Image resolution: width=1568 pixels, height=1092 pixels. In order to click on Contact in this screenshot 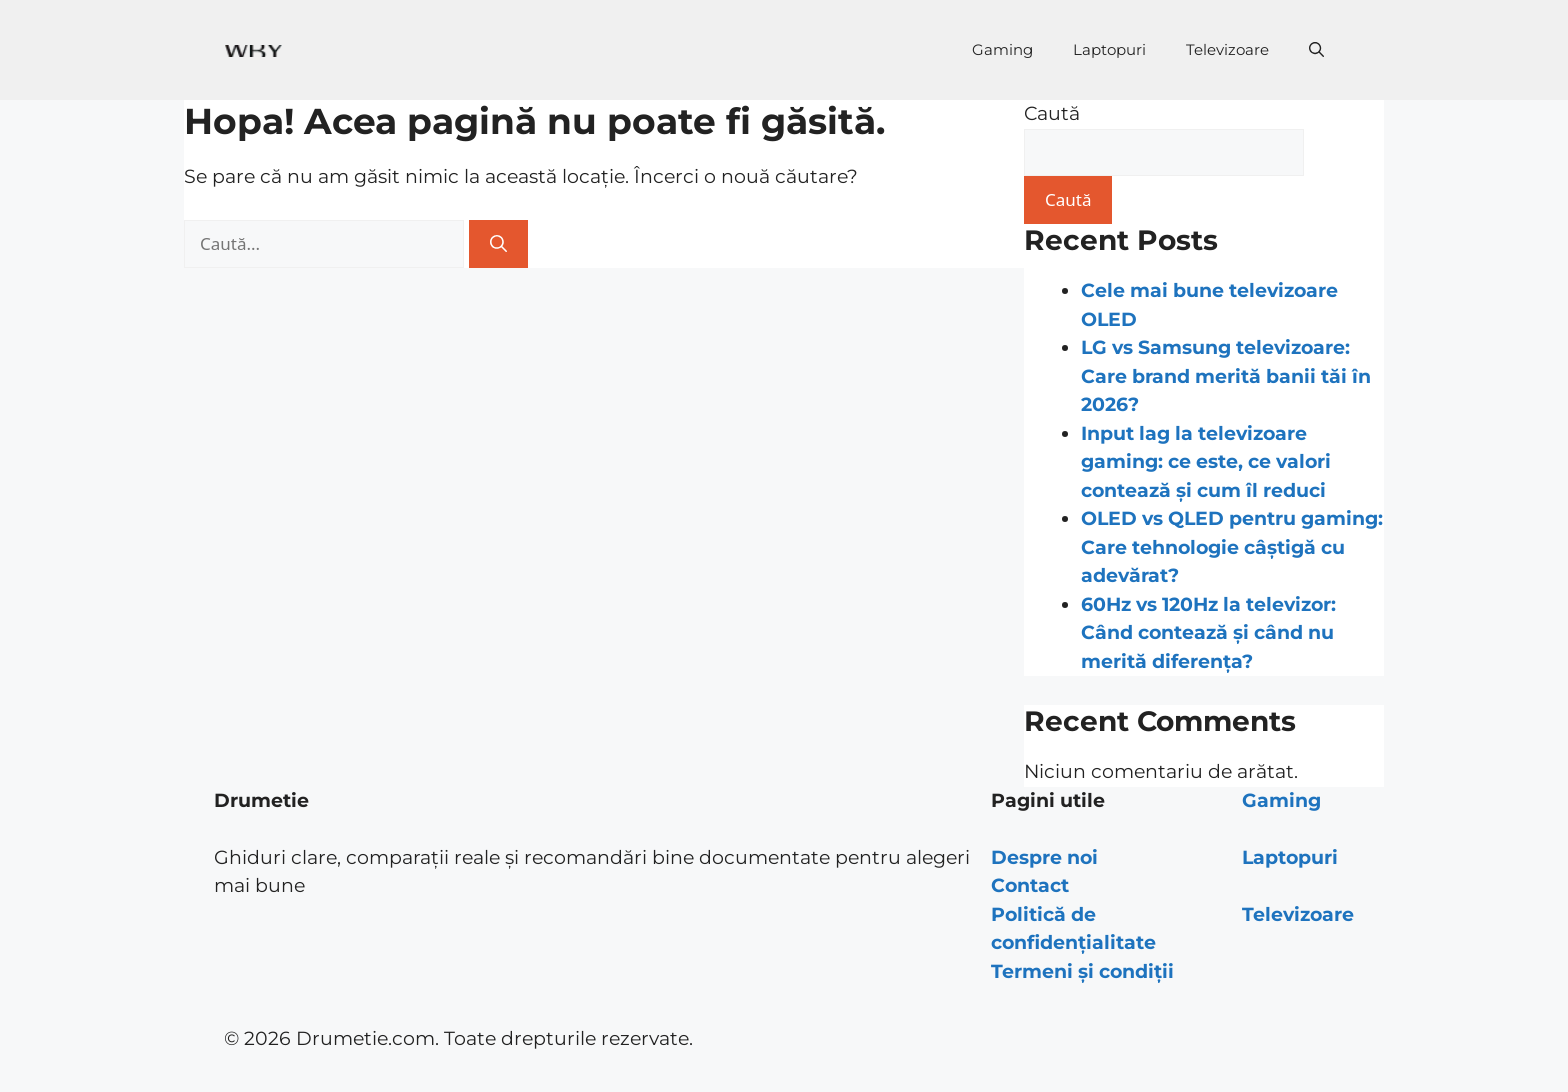, I will do `click(1030, 885)`.